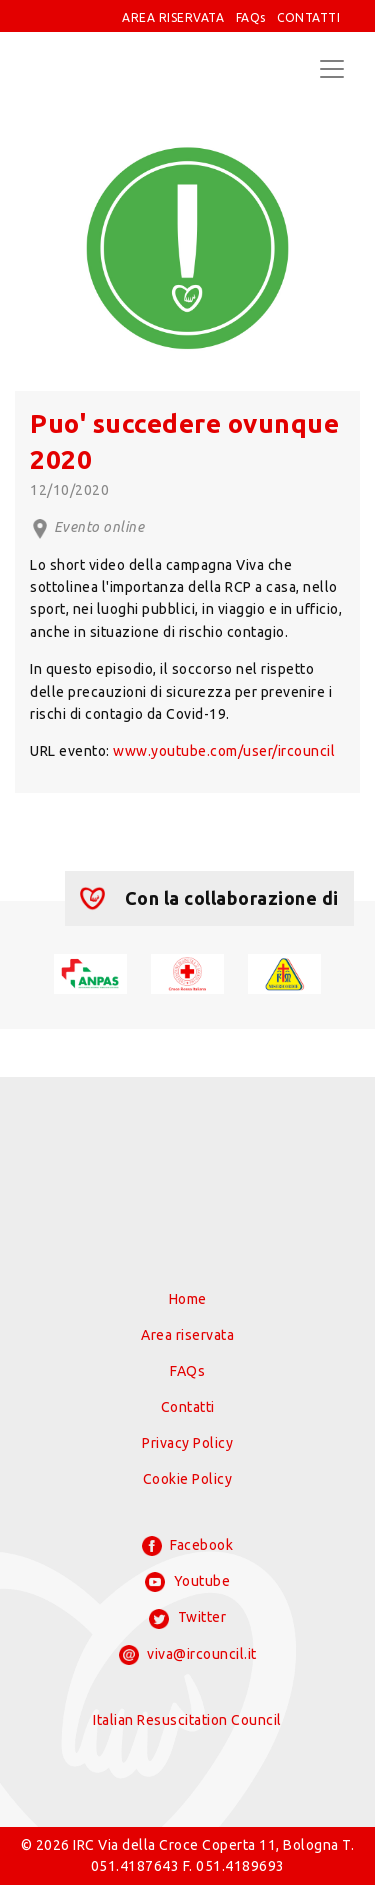 The image size is (375, 1885). What do you see at coordinates (188, 1655) in the screenshot?
I see `viva@ircouncil.it` at bounding box center [188, 1655].